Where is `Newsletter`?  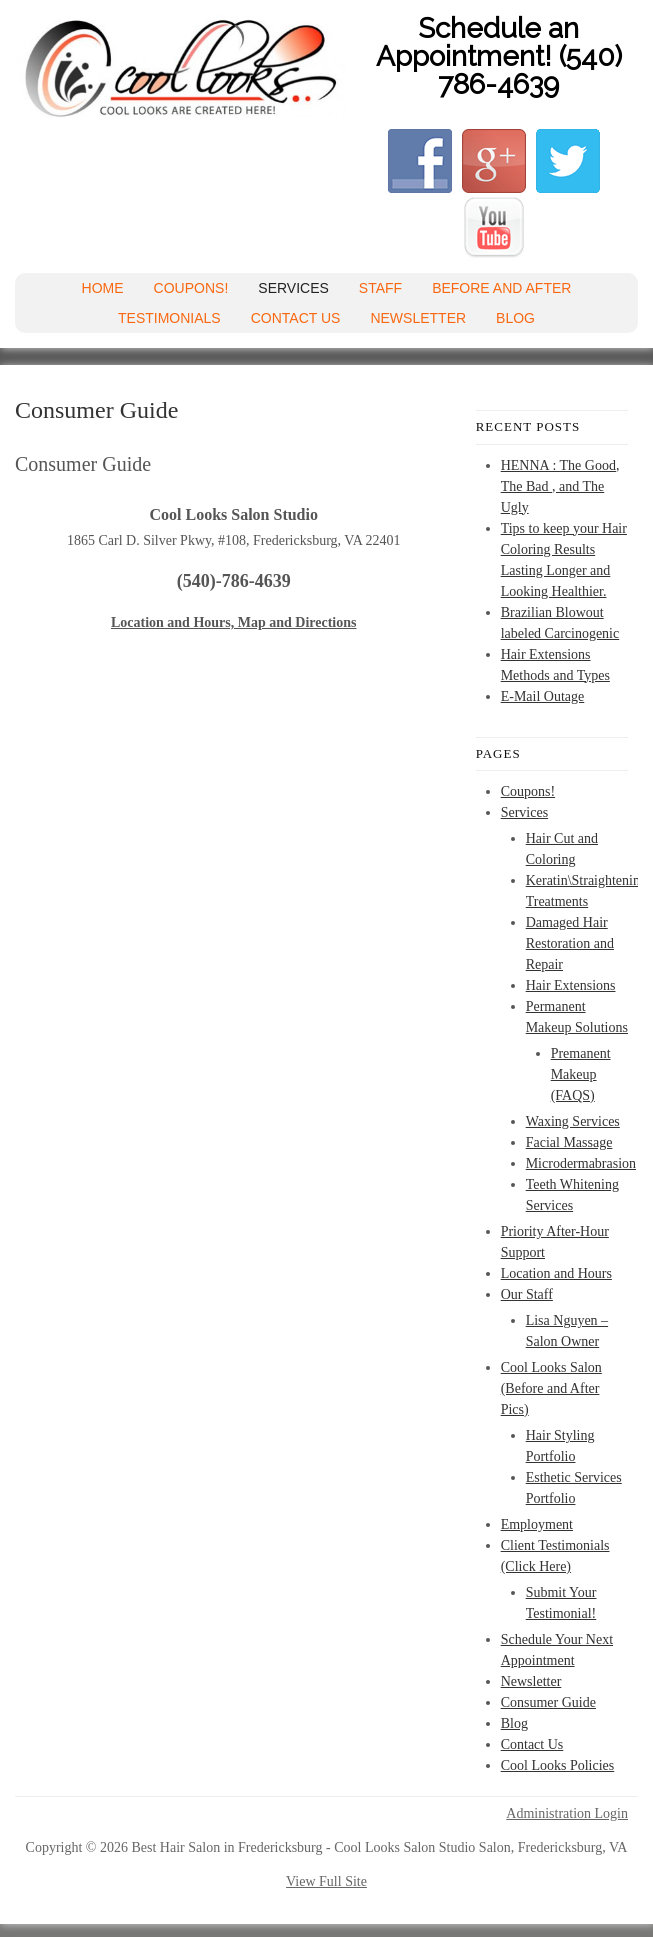
Newsletter is located at coordinates (418, 318).